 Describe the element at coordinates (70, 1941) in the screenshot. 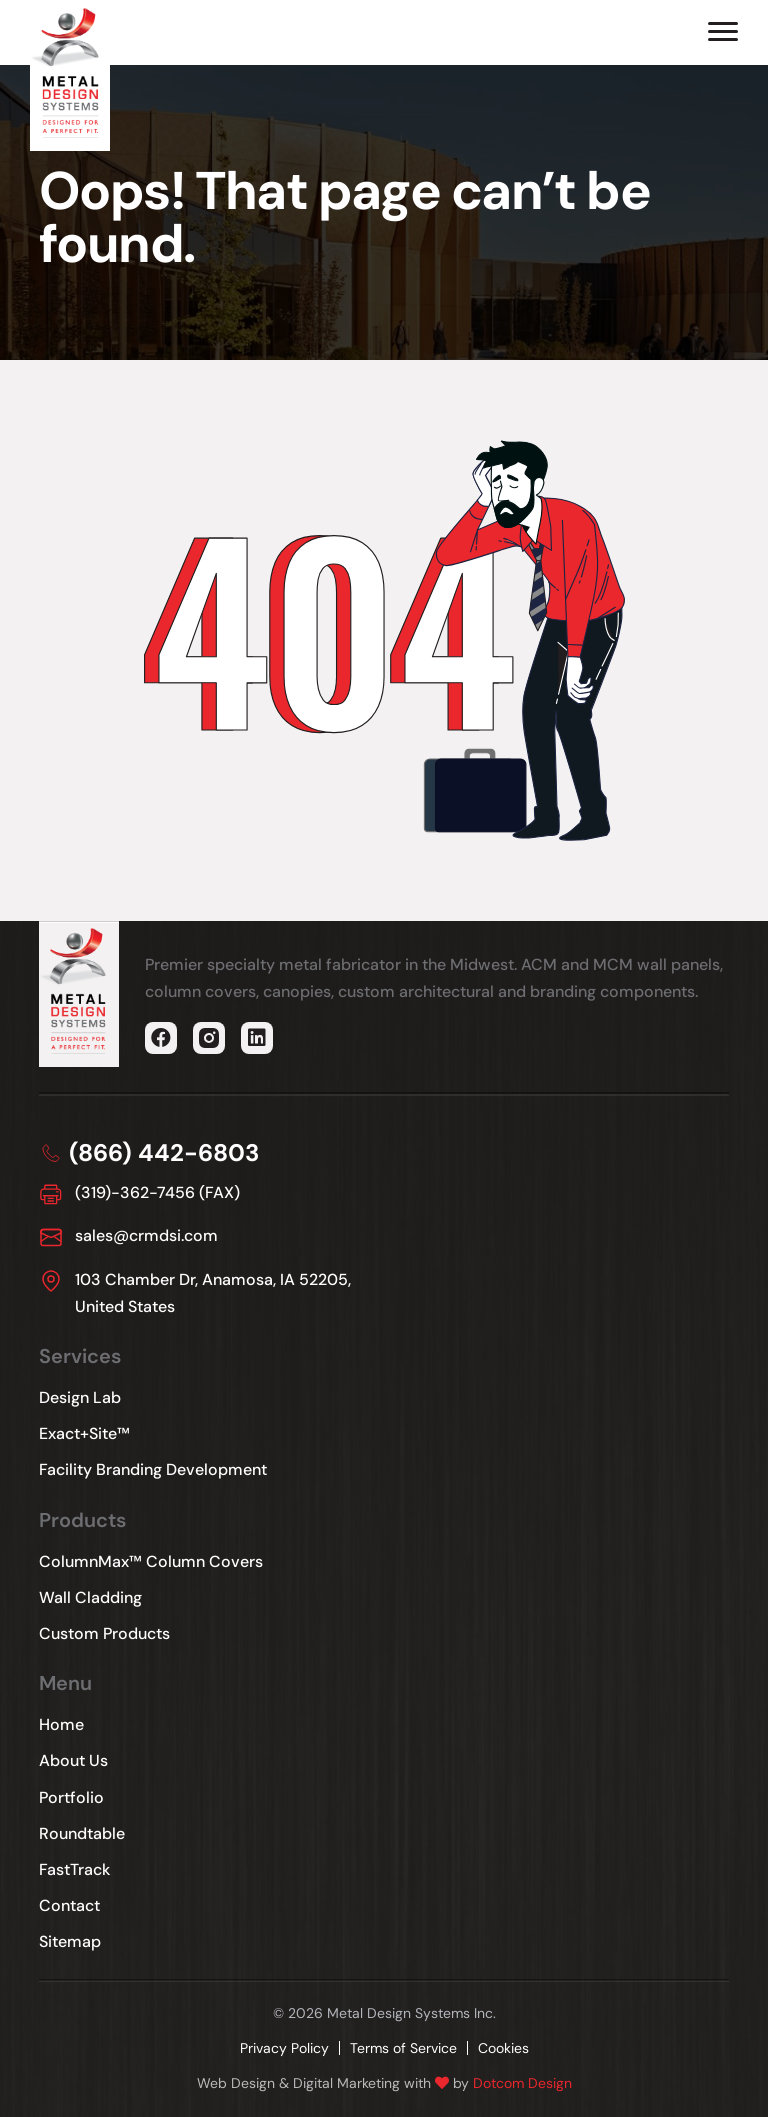

I see `Sitemap` at that location.